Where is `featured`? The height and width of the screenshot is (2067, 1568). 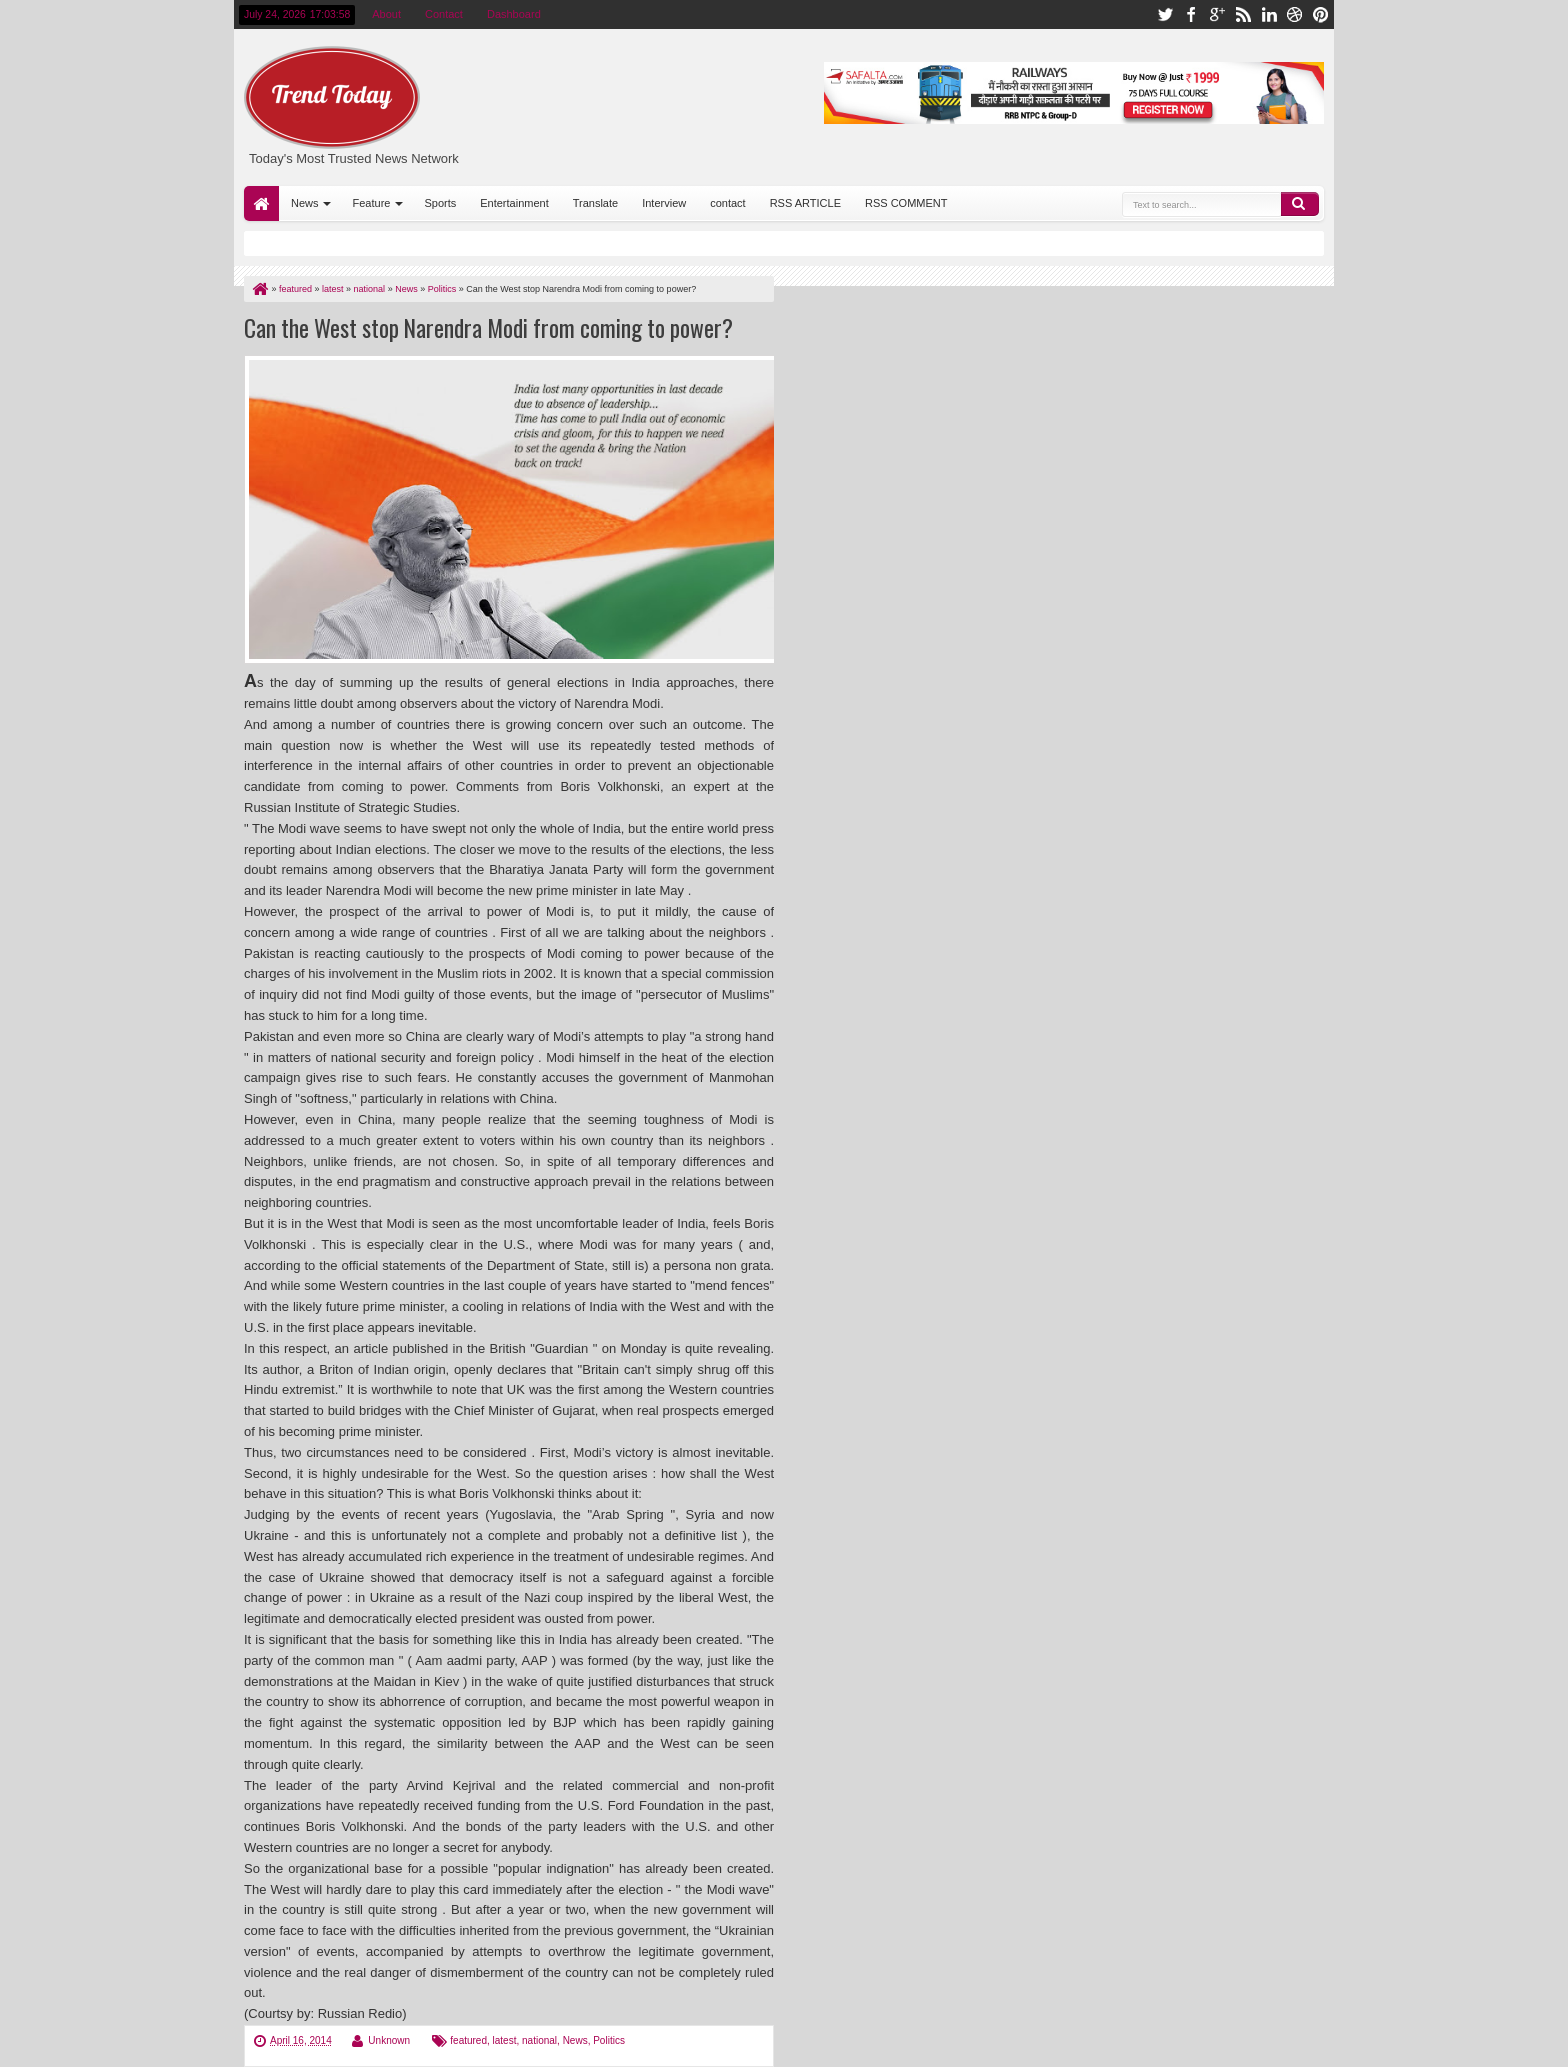 featured is located at coordinates (468, 2040).